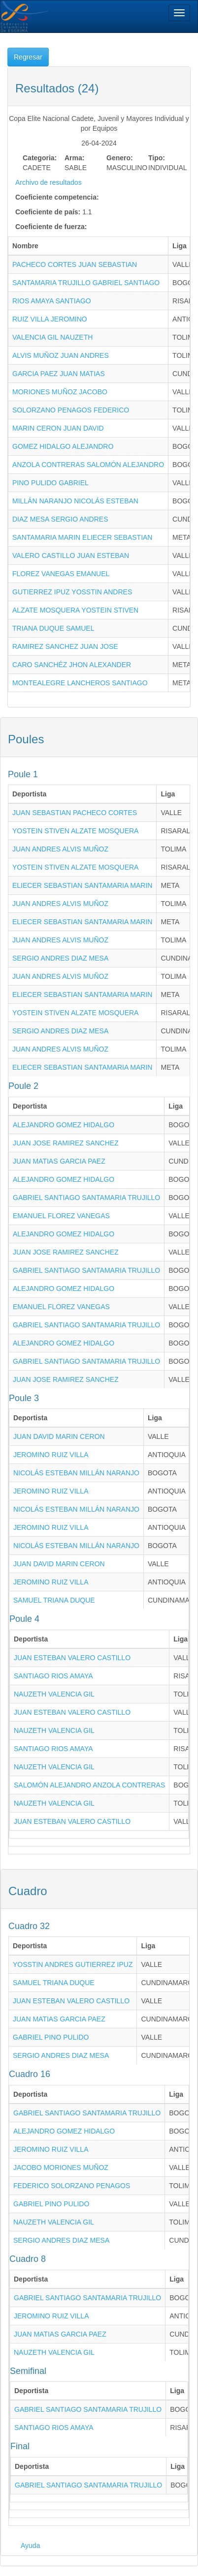  What do you see at coordinates (48, 182) in the screenshot?
I see `Archivo de resultados` at bounding box center [48, 182].